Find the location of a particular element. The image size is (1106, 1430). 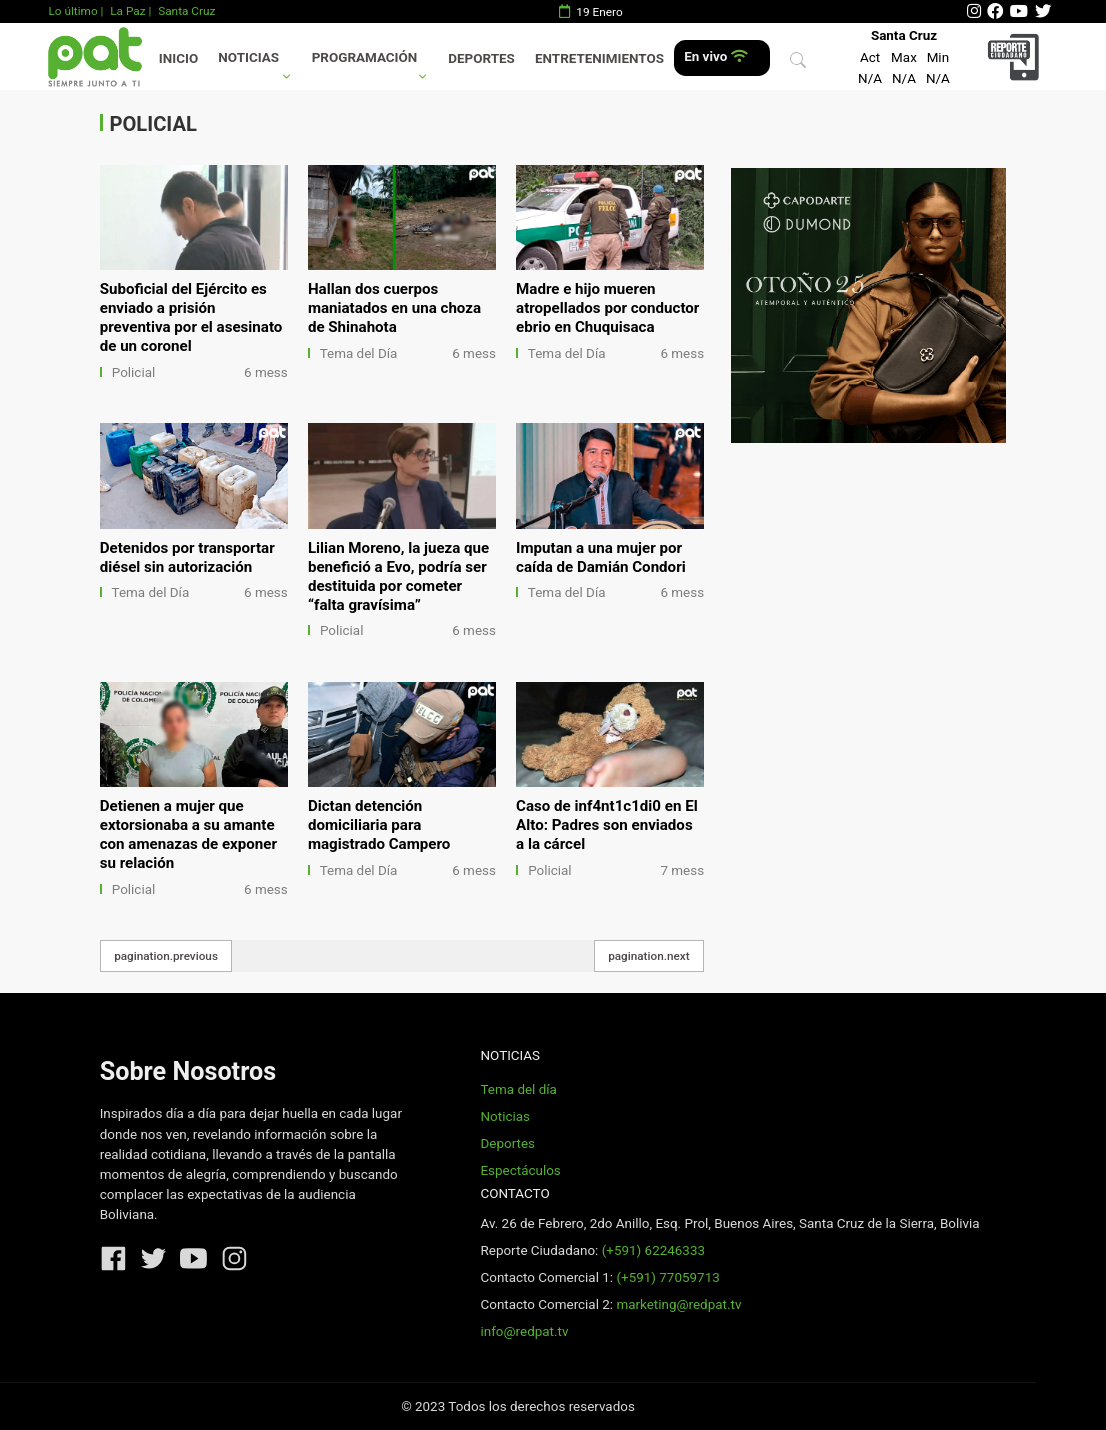

marketing@redpat.tv is located at coordinates (678, 1304).